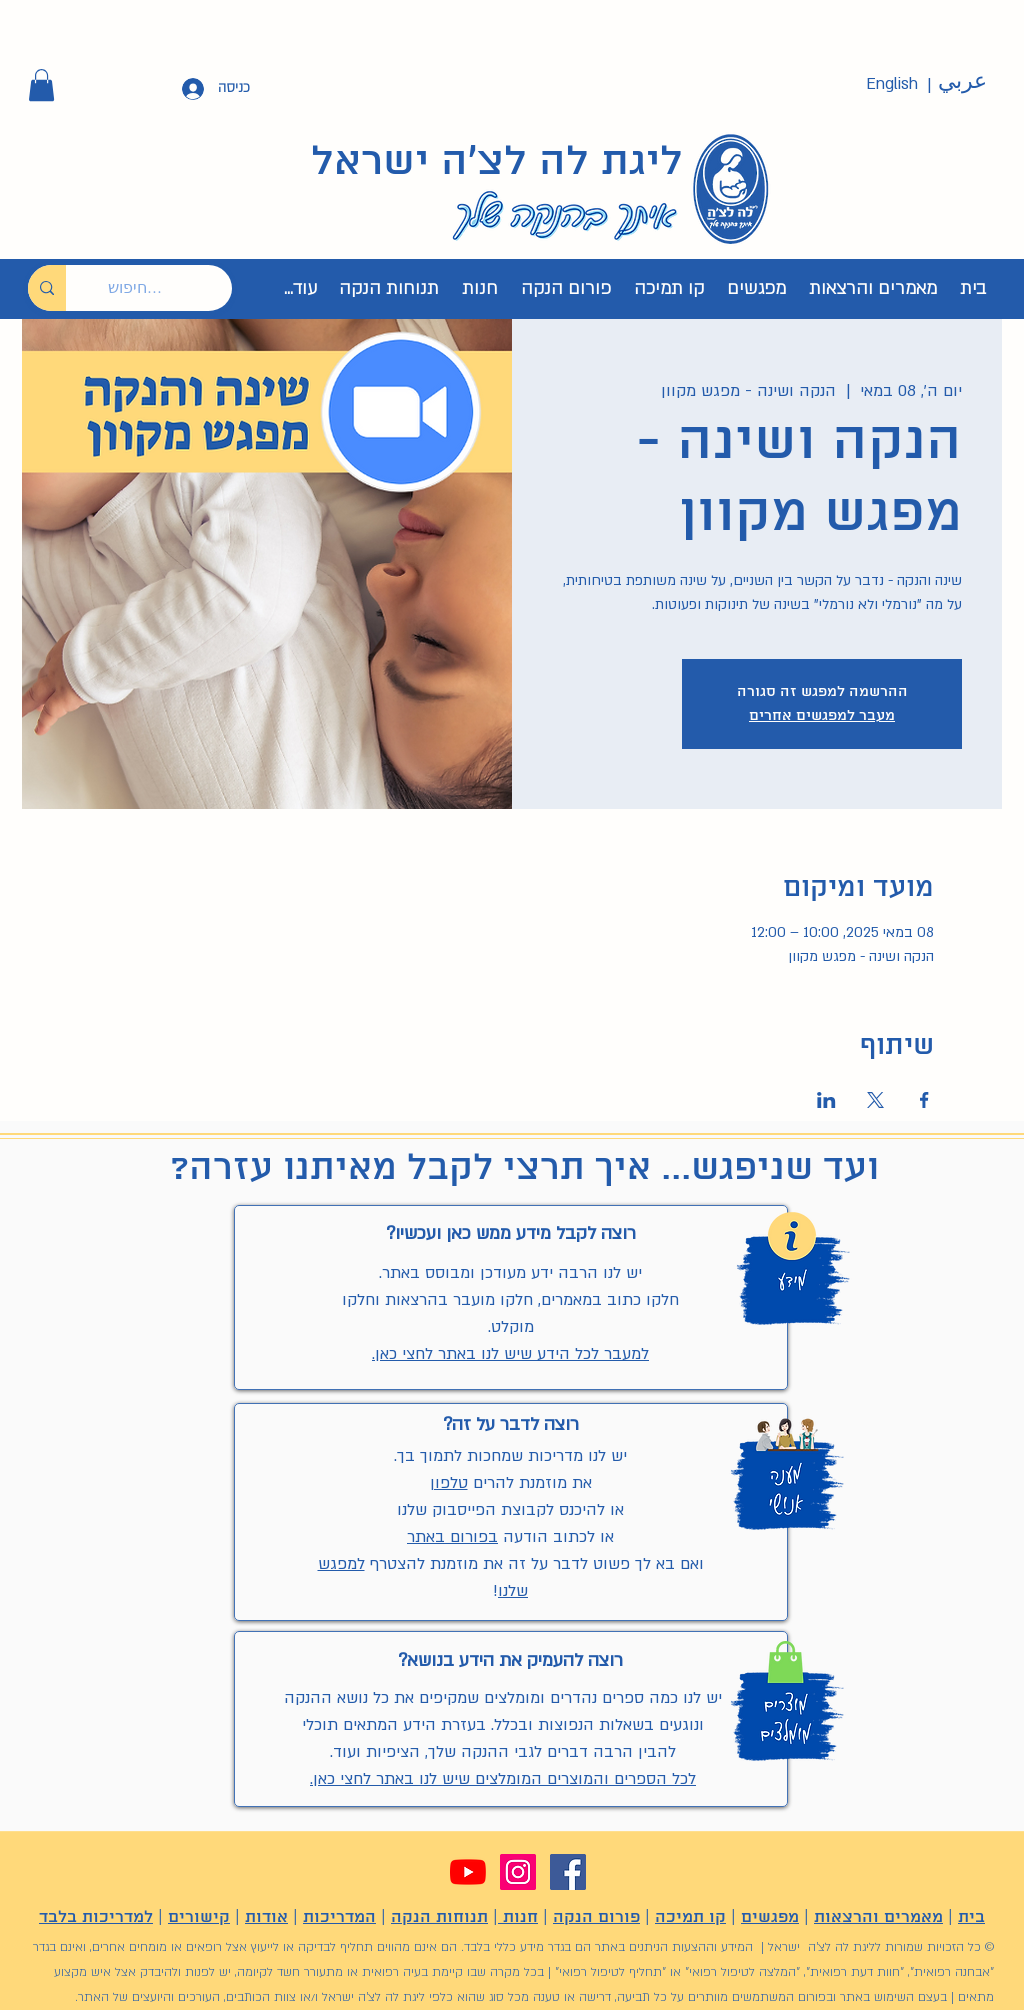 The height and width of the screenshot is (2010, 1024). I want to click on [שתפו את האירוע ב- X], so click(875, 1100).